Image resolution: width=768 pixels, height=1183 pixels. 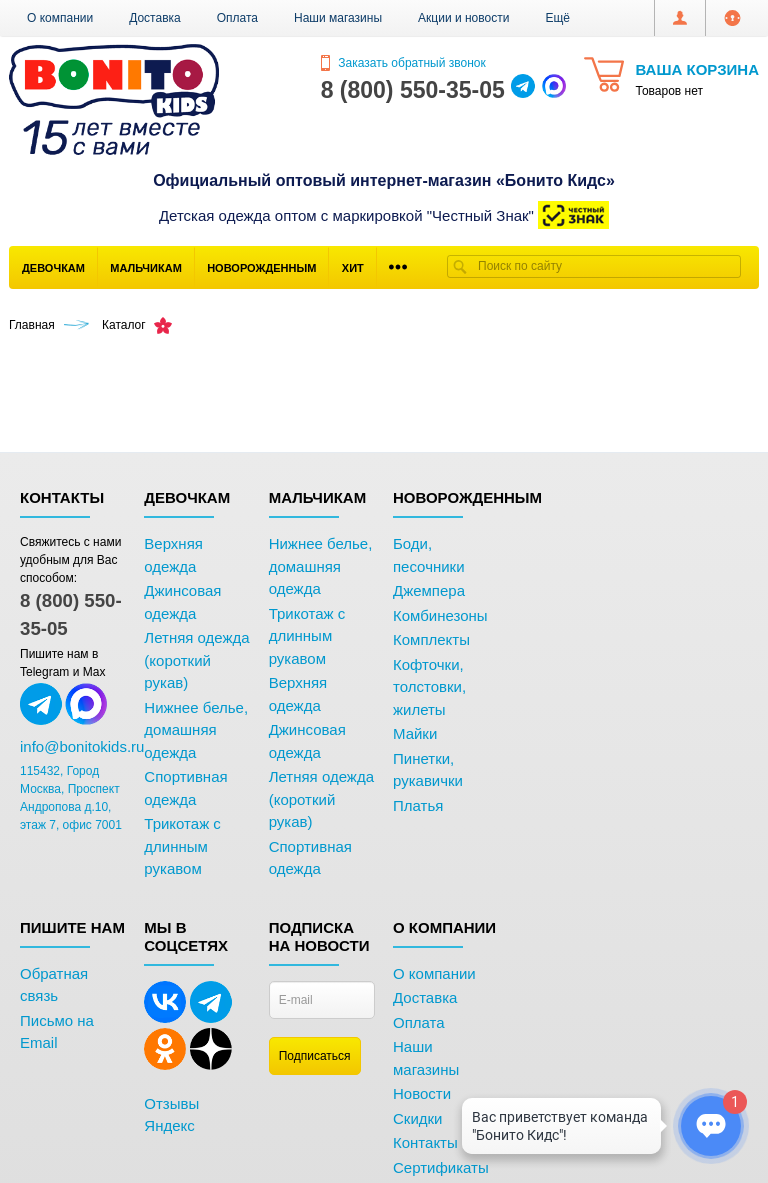 What do you see at coordinates (60, 18) in the screenshot?
I see `О компании` at bounding box center [60, 18].